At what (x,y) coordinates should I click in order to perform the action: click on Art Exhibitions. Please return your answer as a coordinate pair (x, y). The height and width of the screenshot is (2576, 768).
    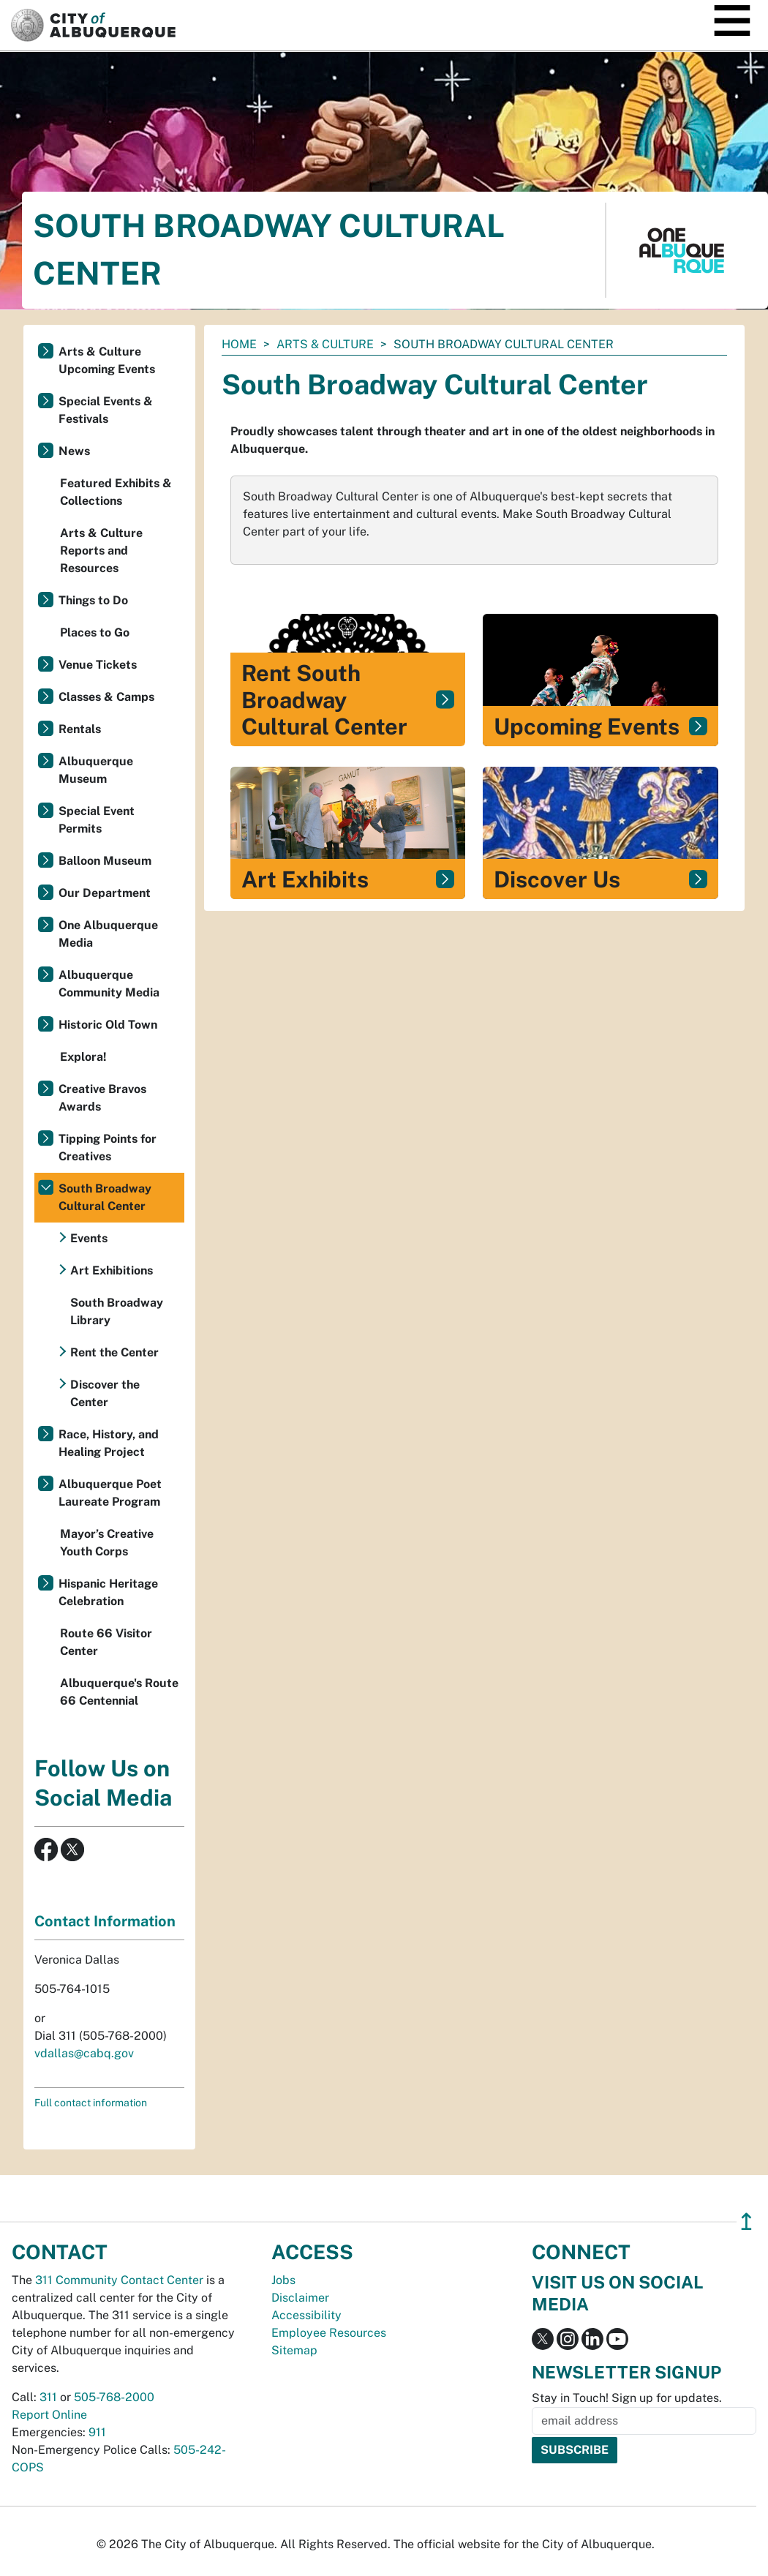
    Looking at the image, I should click on (111, 1270).